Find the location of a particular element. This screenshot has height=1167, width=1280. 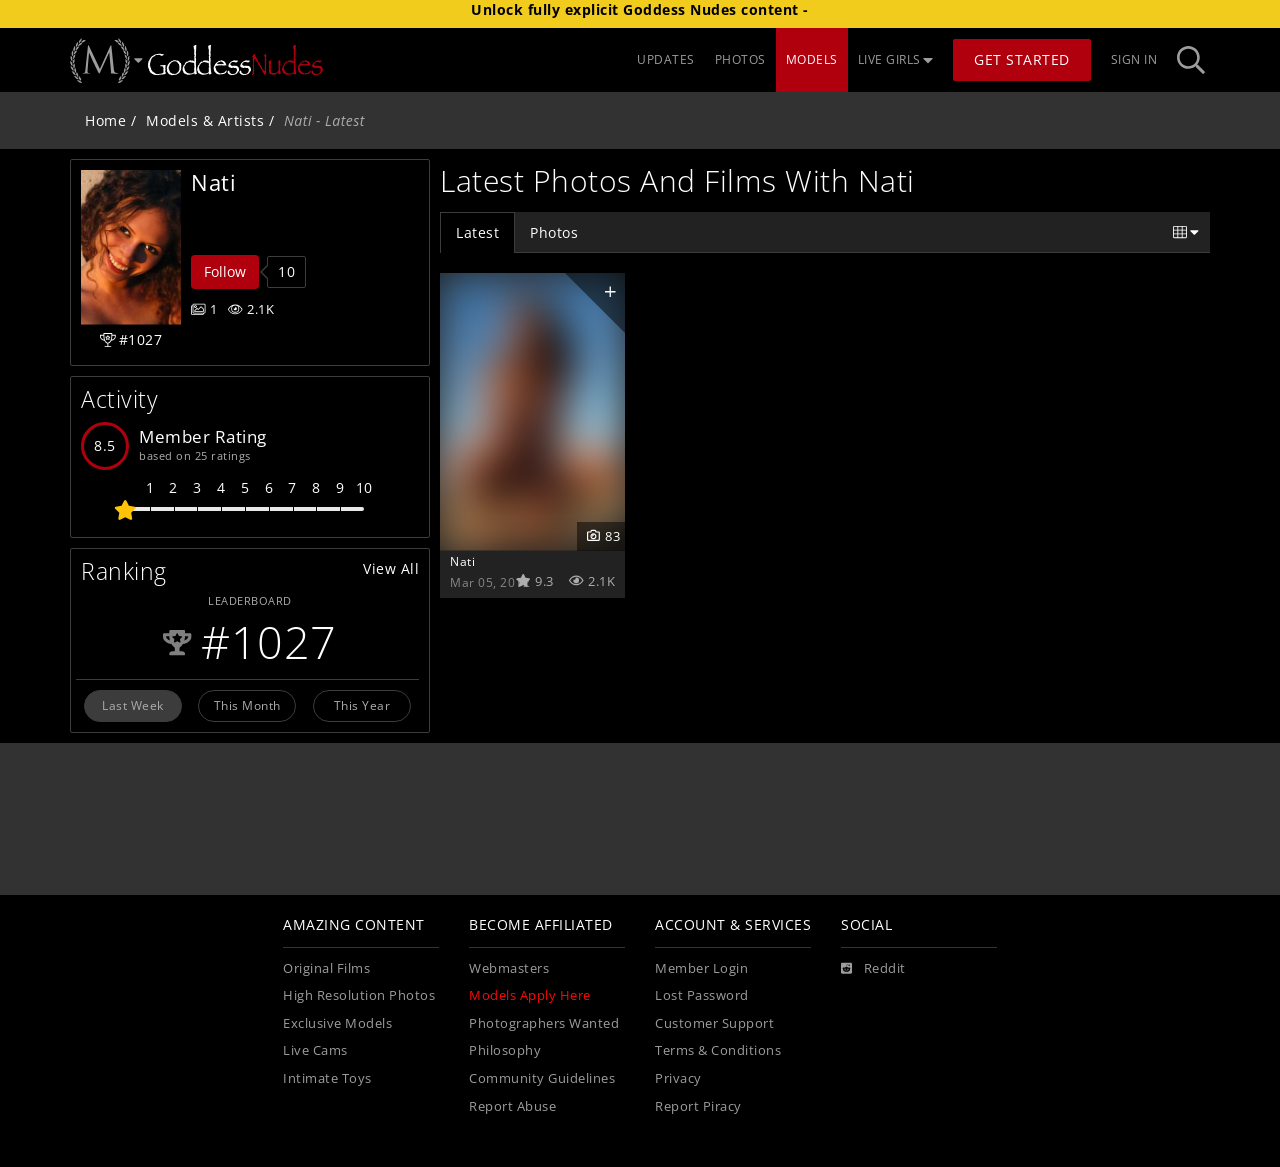

This Year is located at coordinates (362, 705).